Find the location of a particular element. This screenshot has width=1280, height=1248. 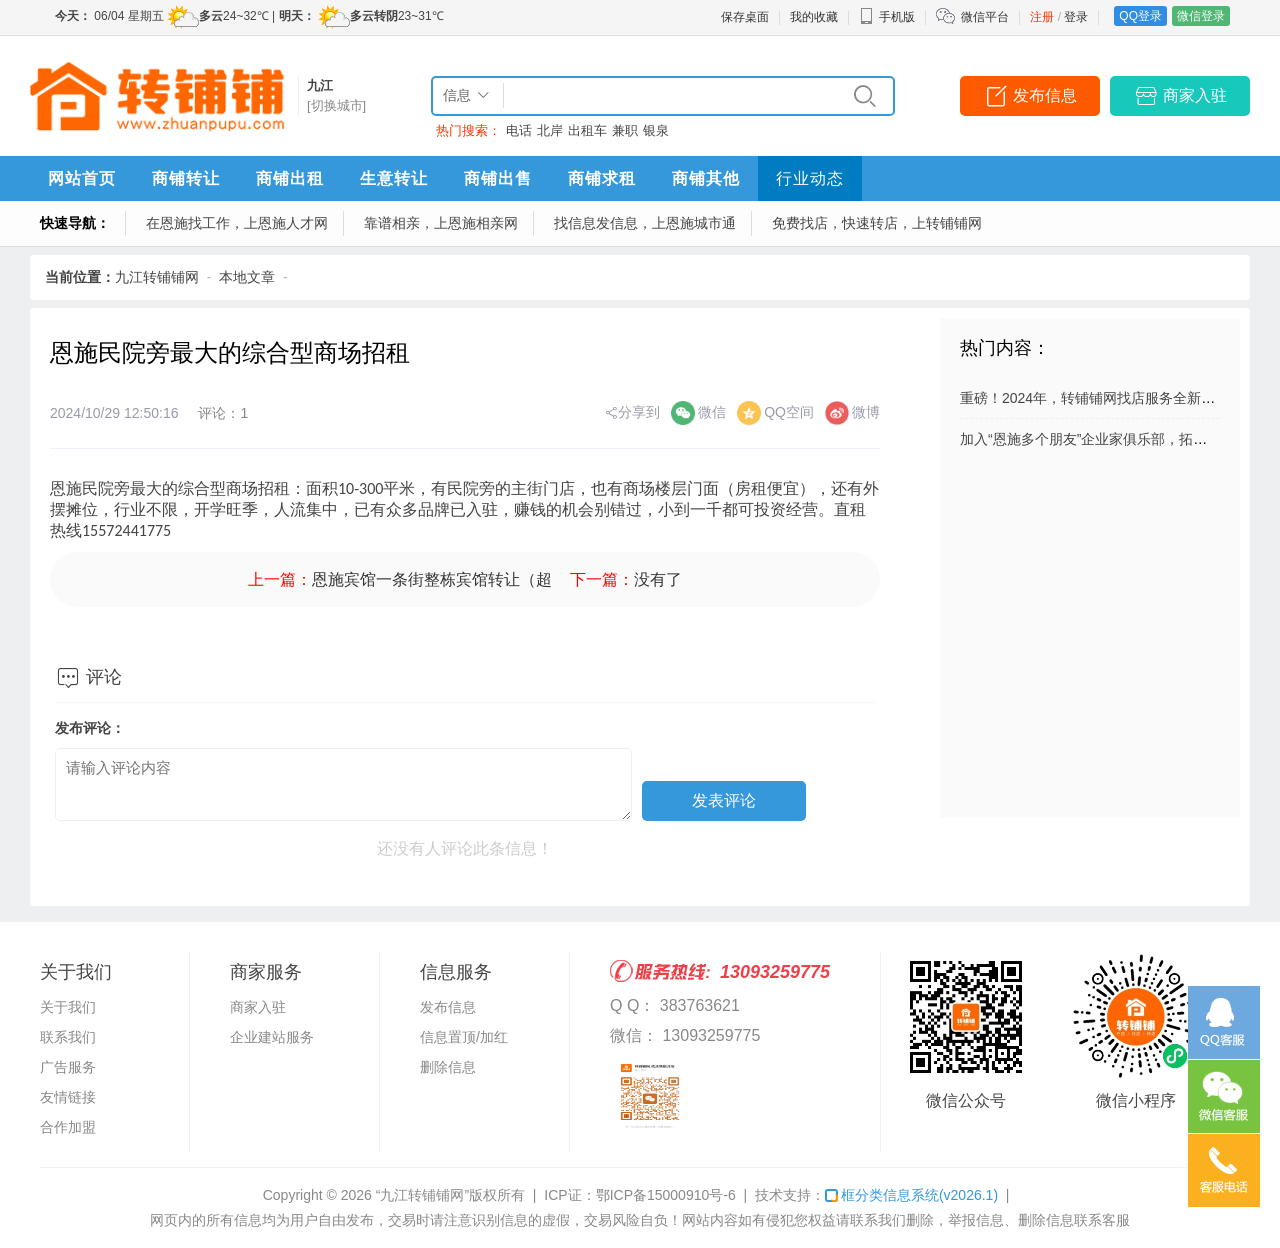

关于我们 is located at coordinates (68, 1007).